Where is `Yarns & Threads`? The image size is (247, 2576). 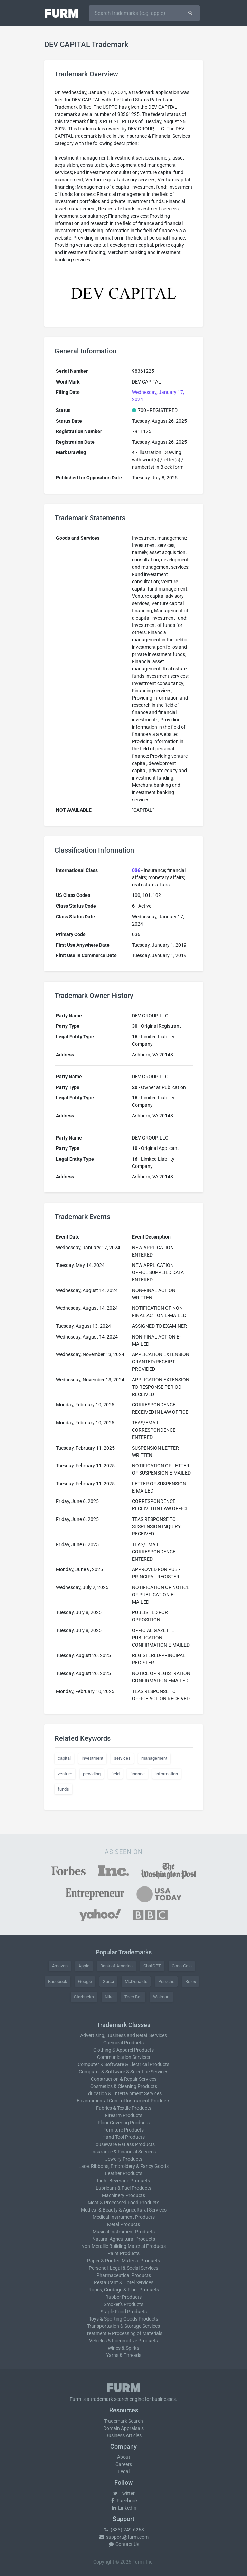
Yarns & Threads is located at coordinates (123, 2355).